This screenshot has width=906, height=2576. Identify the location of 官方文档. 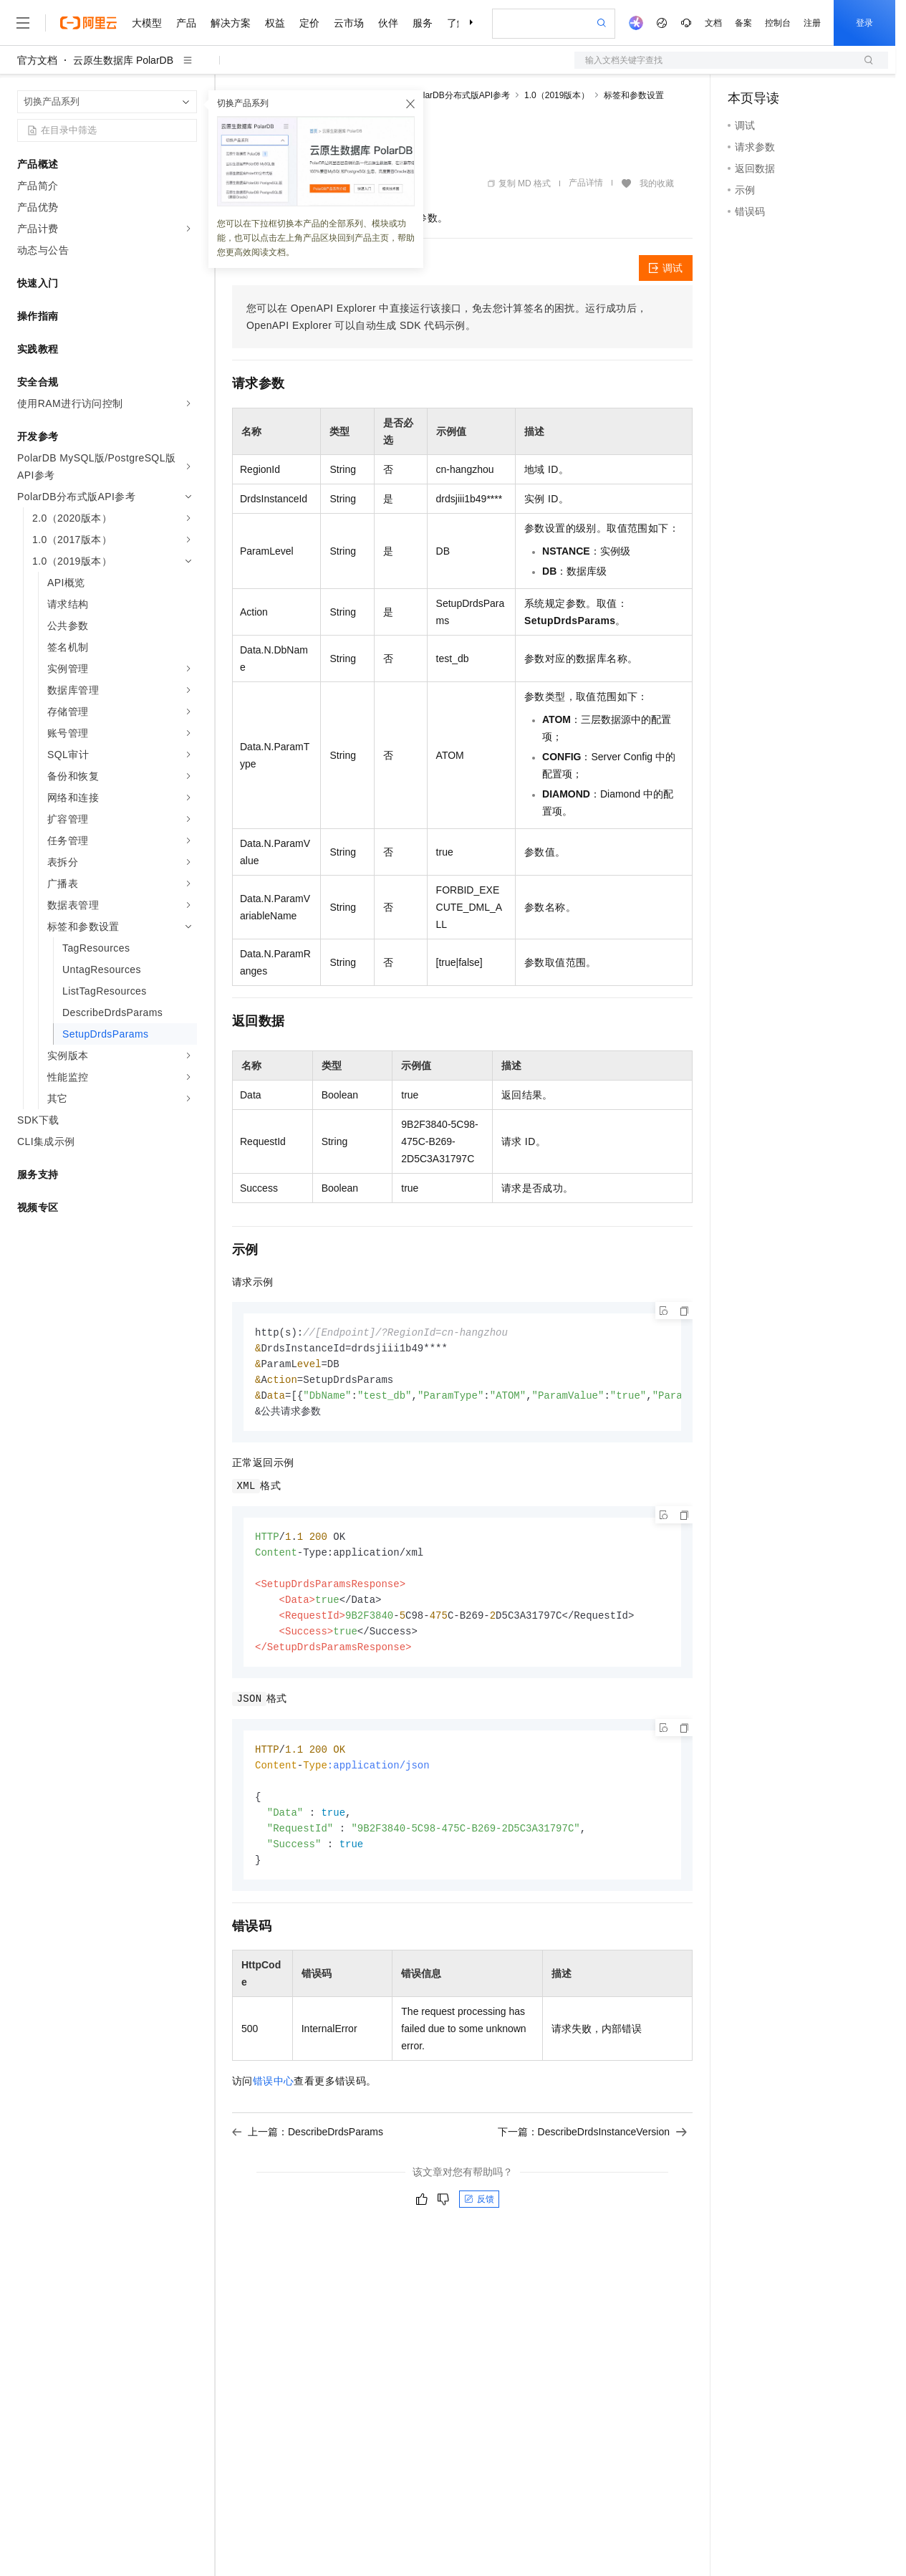
(37, 60).